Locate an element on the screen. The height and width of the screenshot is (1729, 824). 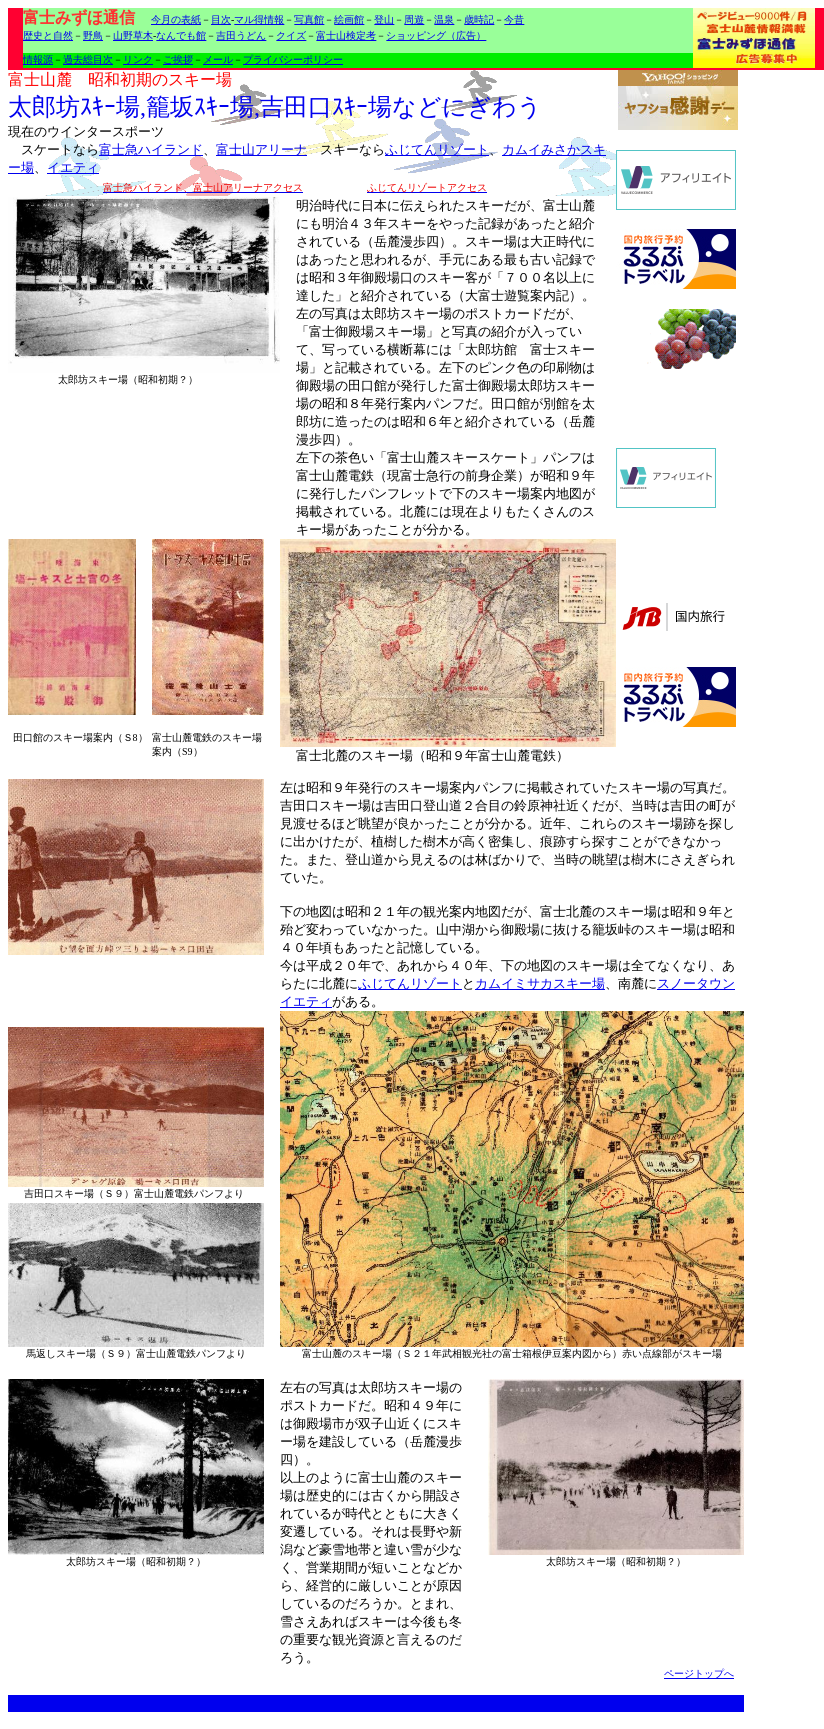
目次 is located at coordinates (221, 19).